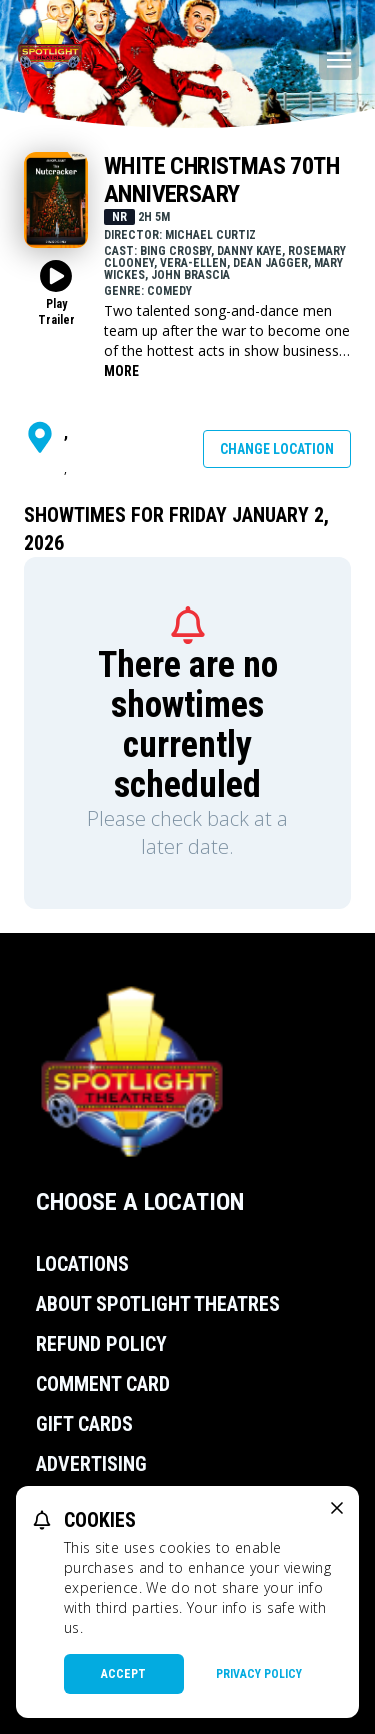 This screenshot has width=375, height=1734. I want to click on [Main menu], so click(339, 60).